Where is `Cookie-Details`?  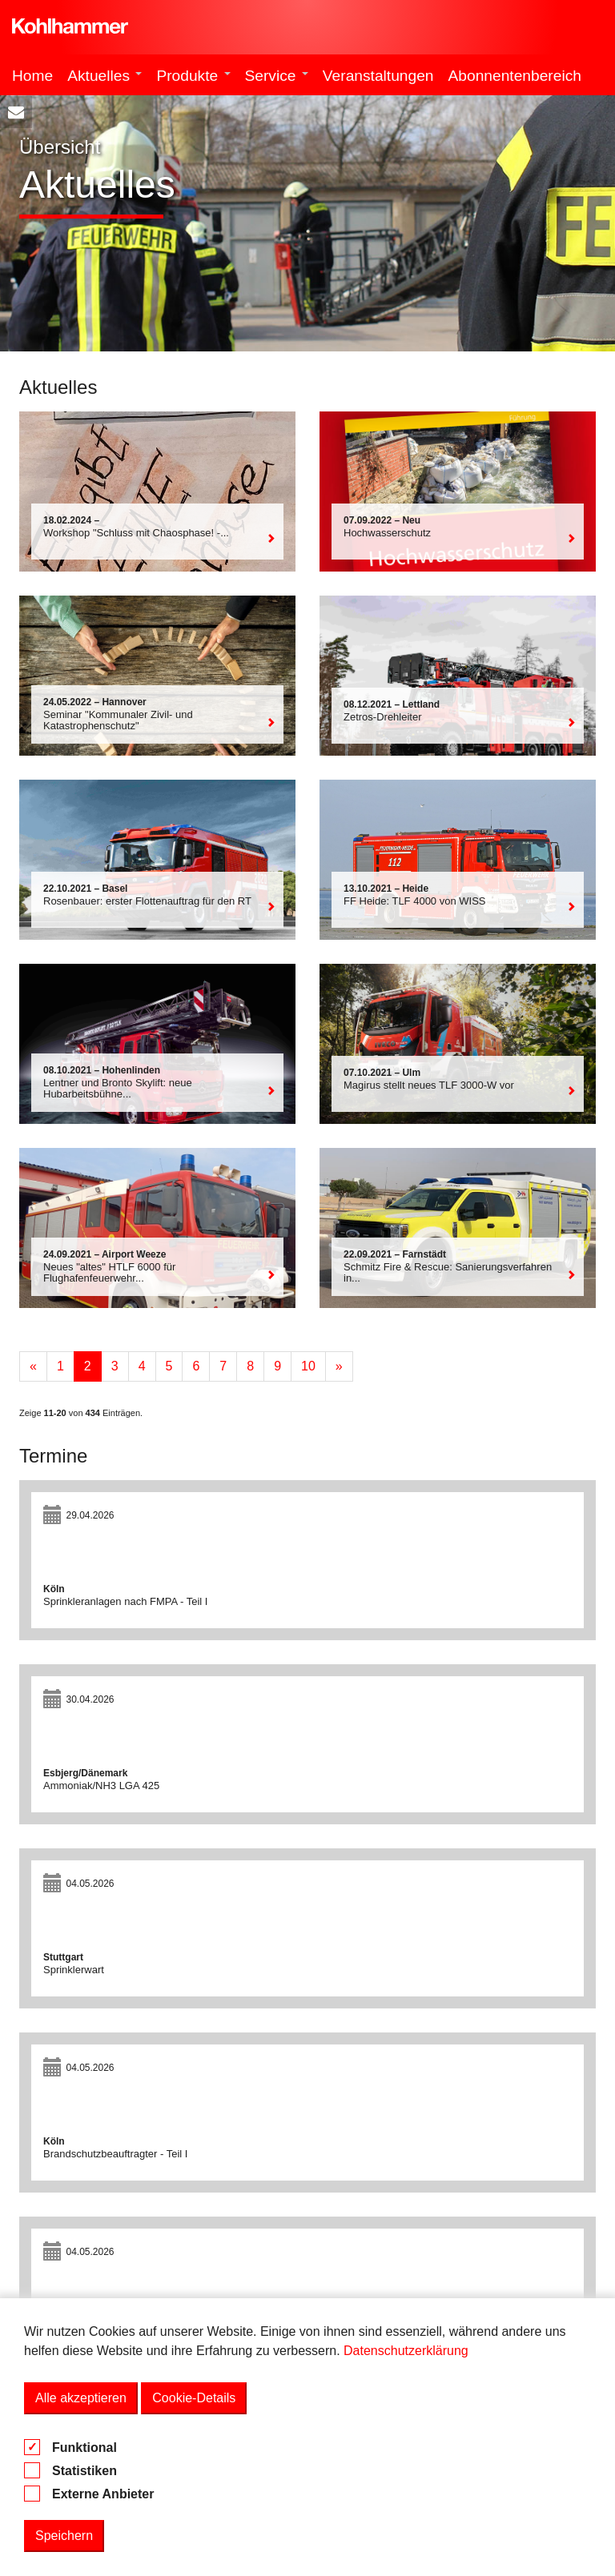 Cookie-Details is located at coordinates (193, 2398).